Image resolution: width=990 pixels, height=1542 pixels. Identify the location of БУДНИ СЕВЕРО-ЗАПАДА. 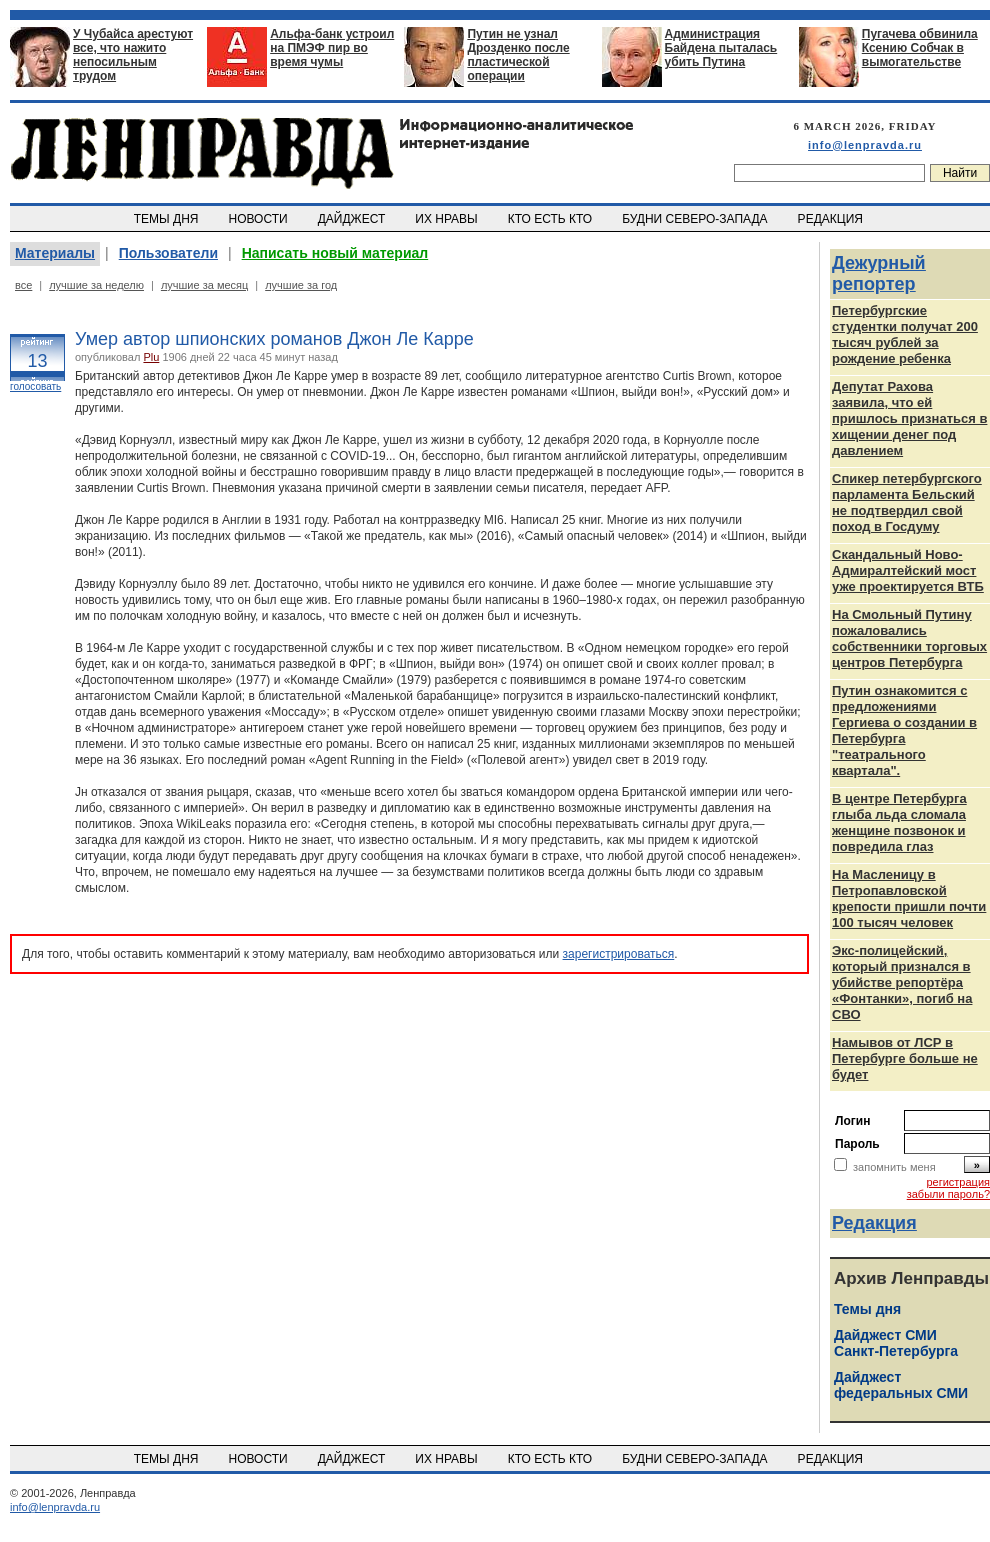
(696, 219).